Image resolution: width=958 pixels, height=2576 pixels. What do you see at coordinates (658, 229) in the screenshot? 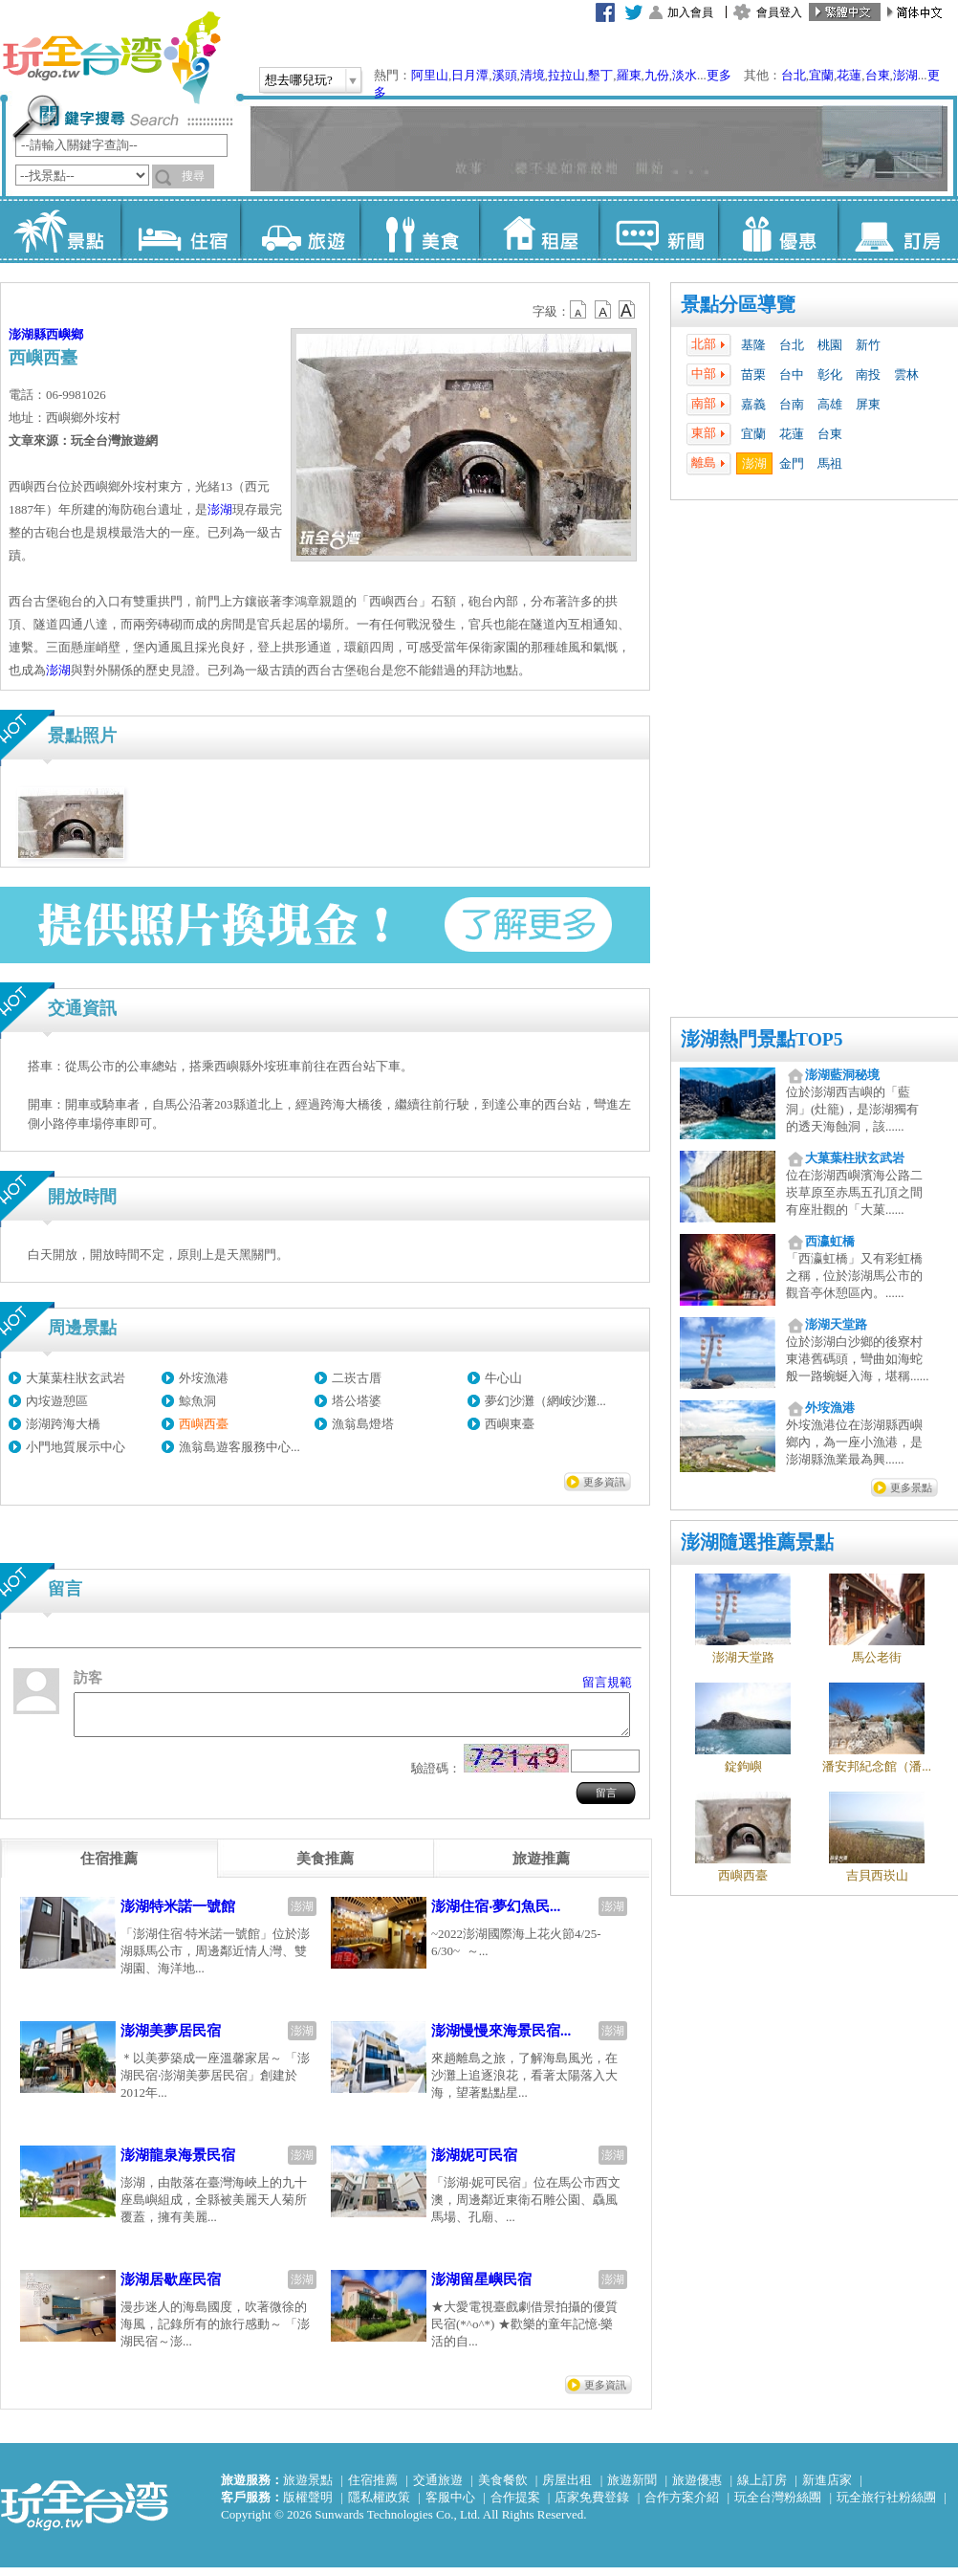
I see `新聞` at bounding box center [658, 229].